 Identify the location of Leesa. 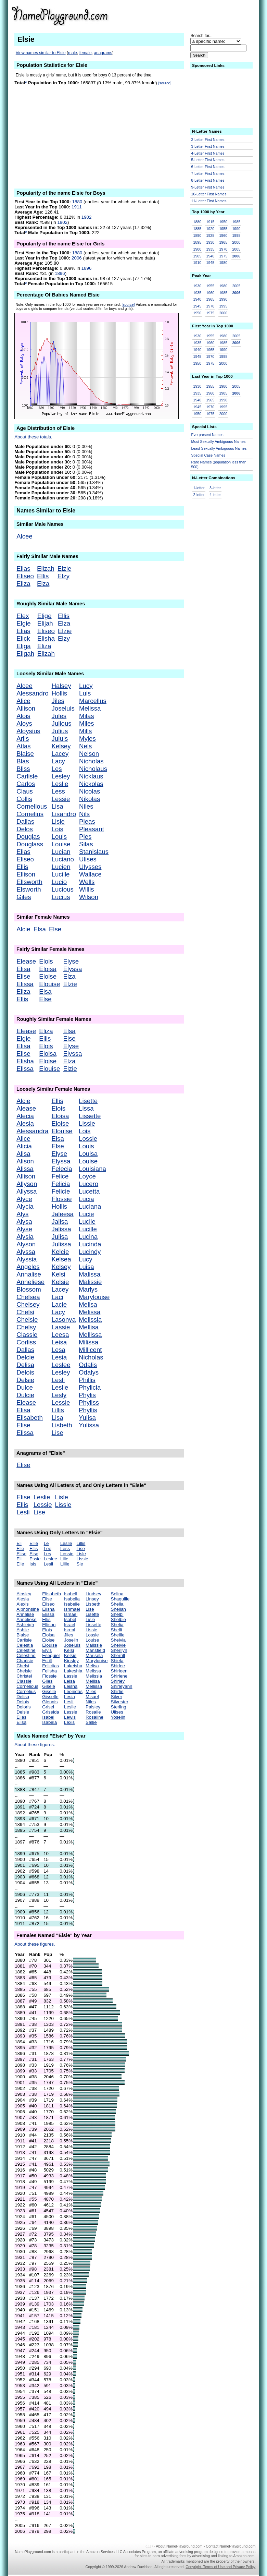
(60, 1334).